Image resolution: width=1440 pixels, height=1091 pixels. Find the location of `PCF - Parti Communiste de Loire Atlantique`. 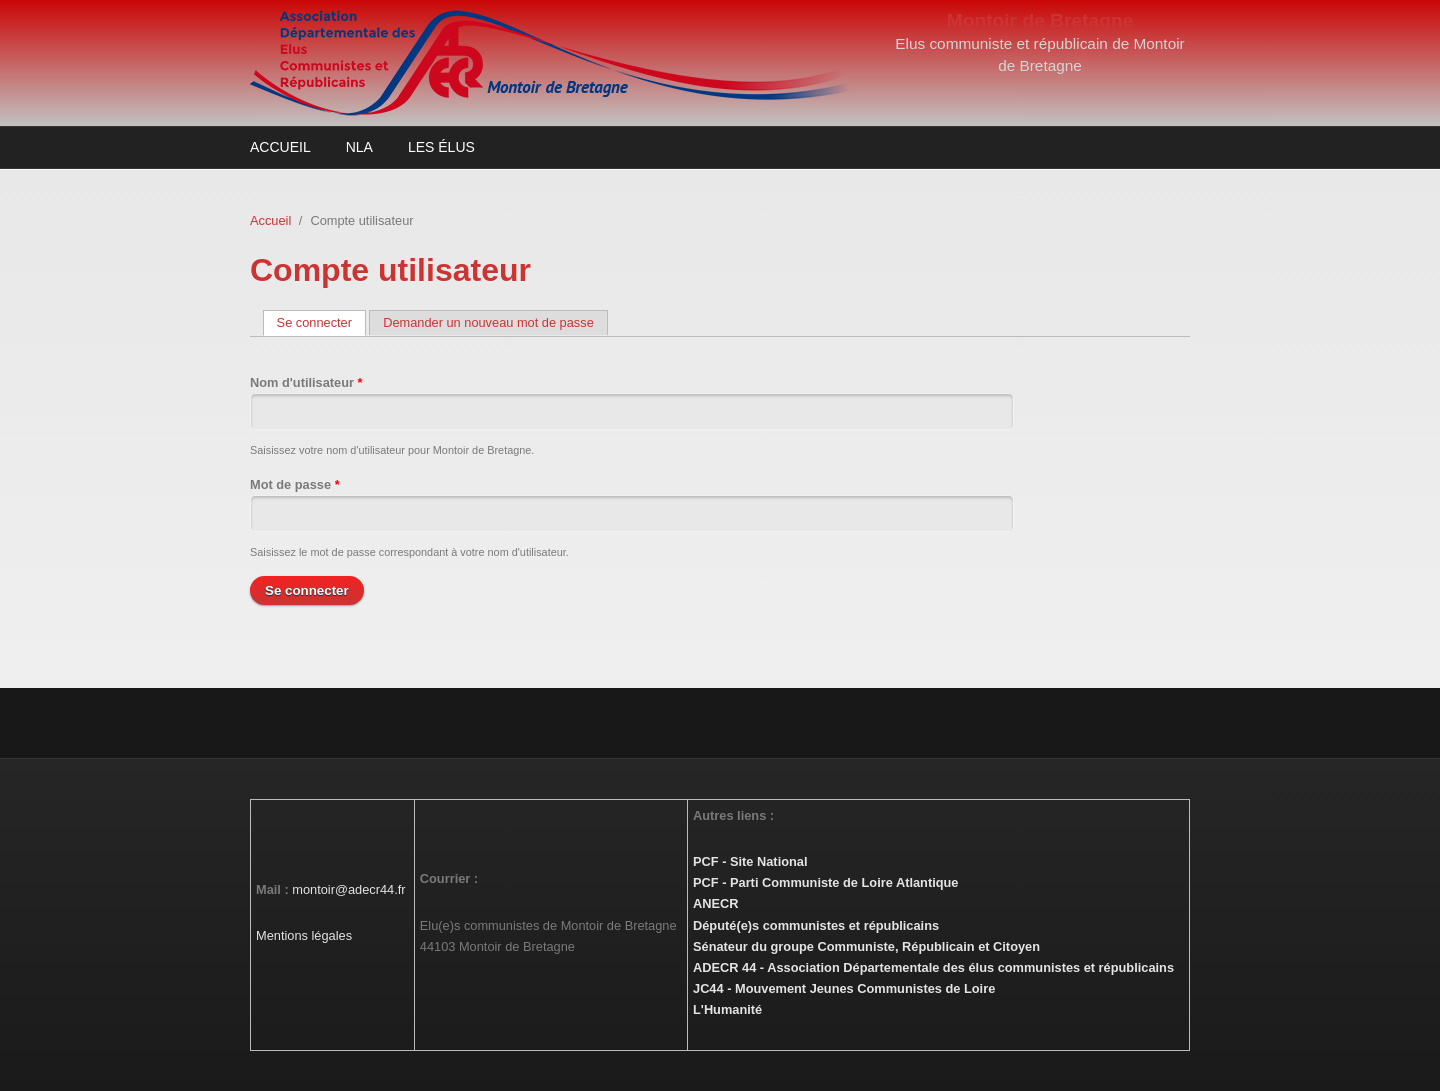

PCF - Parti Communiste de Loire Atlantique is located at coordinates (825, 882).